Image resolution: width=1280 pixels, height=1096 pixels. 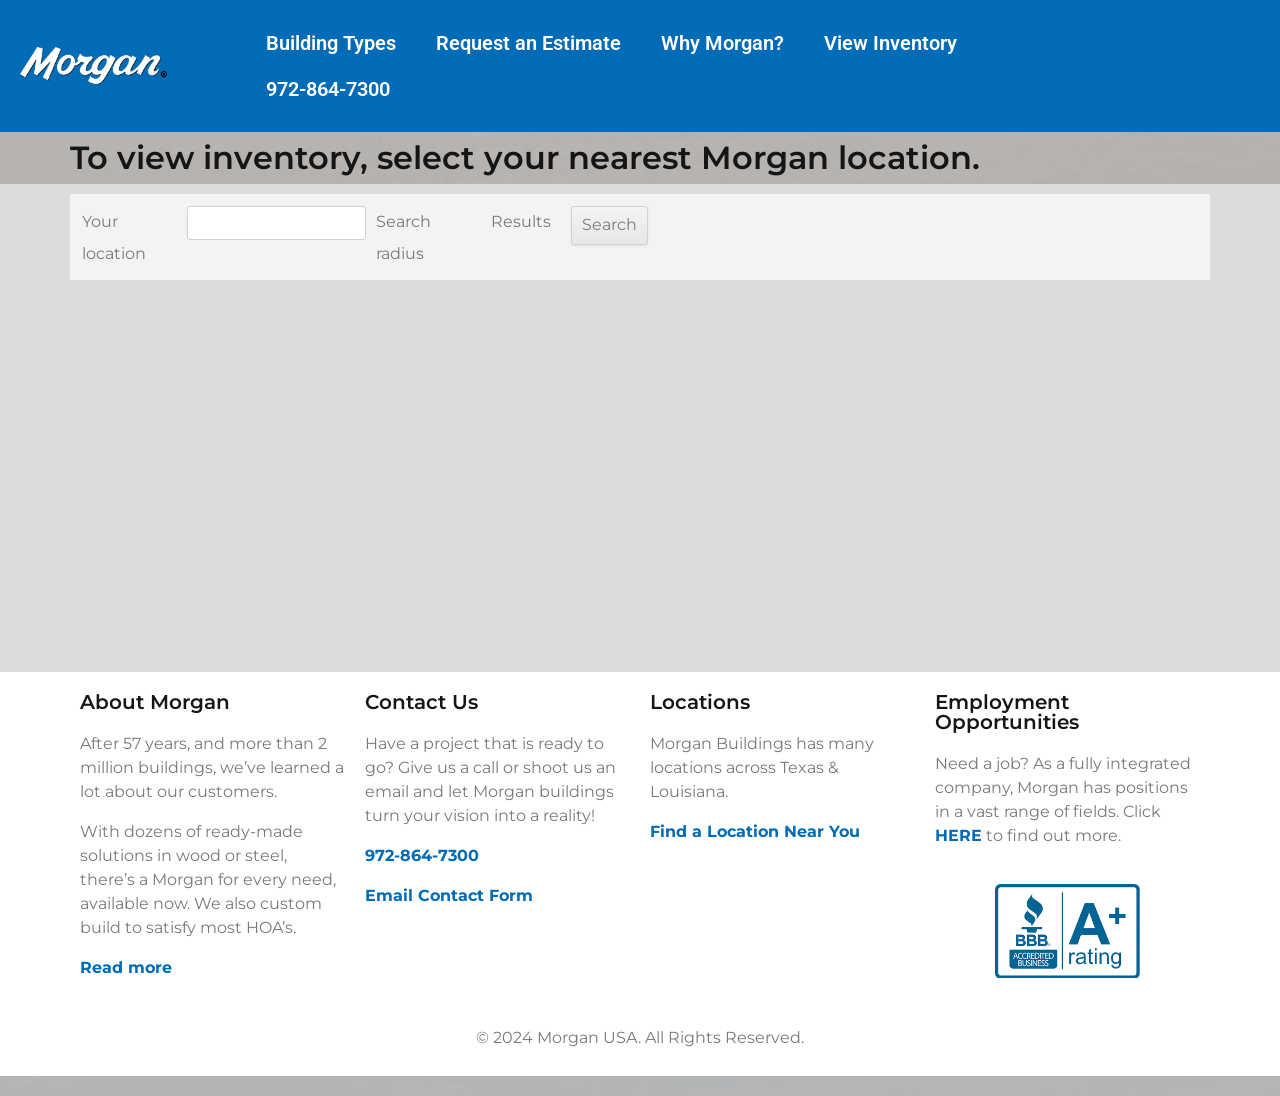 What do you see at coordinates (403, 237) in the screenshot?
I see `Search radius` at bounding box center [403, 237].